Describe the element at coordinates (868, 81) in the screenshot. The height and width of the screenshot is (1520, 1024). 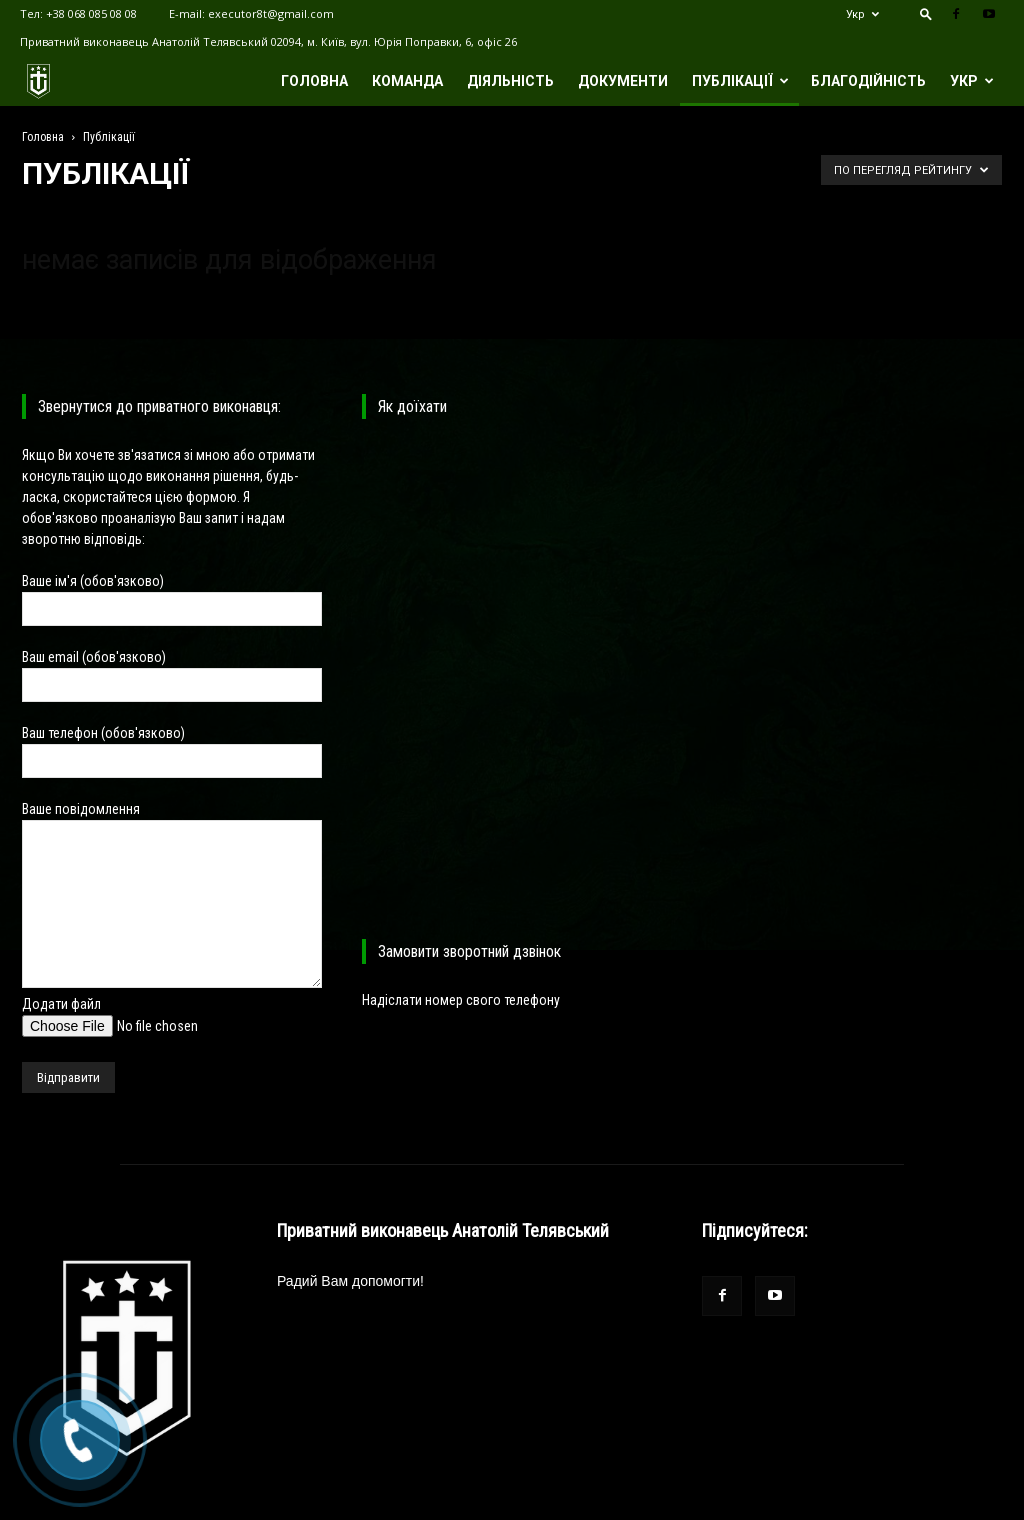
I see `Благодійність` at that location.